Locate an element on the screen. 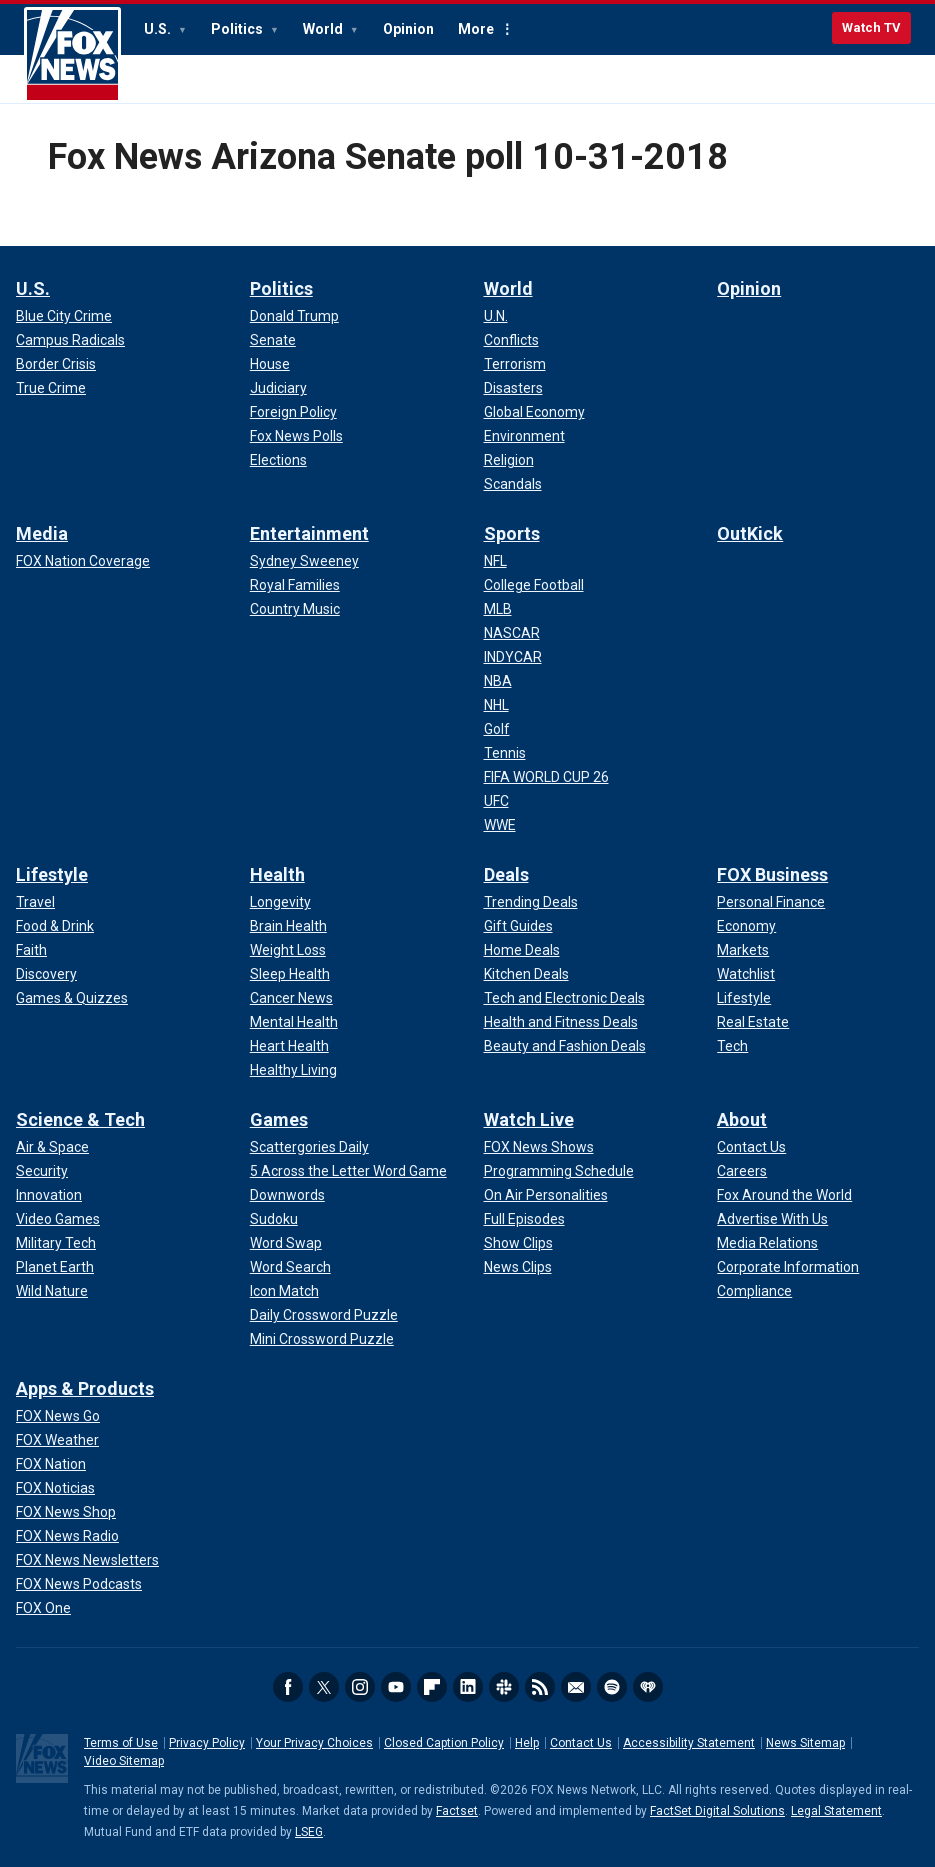  [U.S. - Border Crisis] is located at coordinates (56, 364).